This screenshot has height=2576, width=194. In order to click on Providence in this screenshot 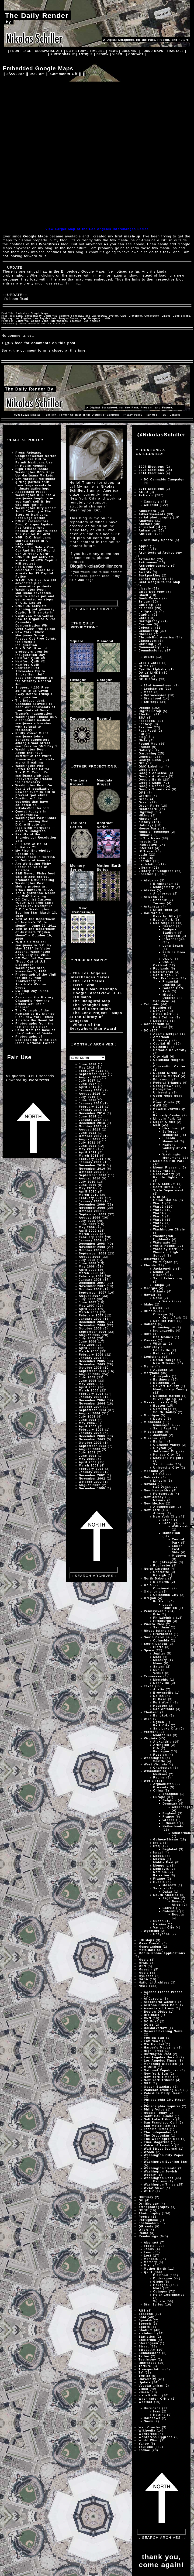, I will do `click(162, 1634)`.